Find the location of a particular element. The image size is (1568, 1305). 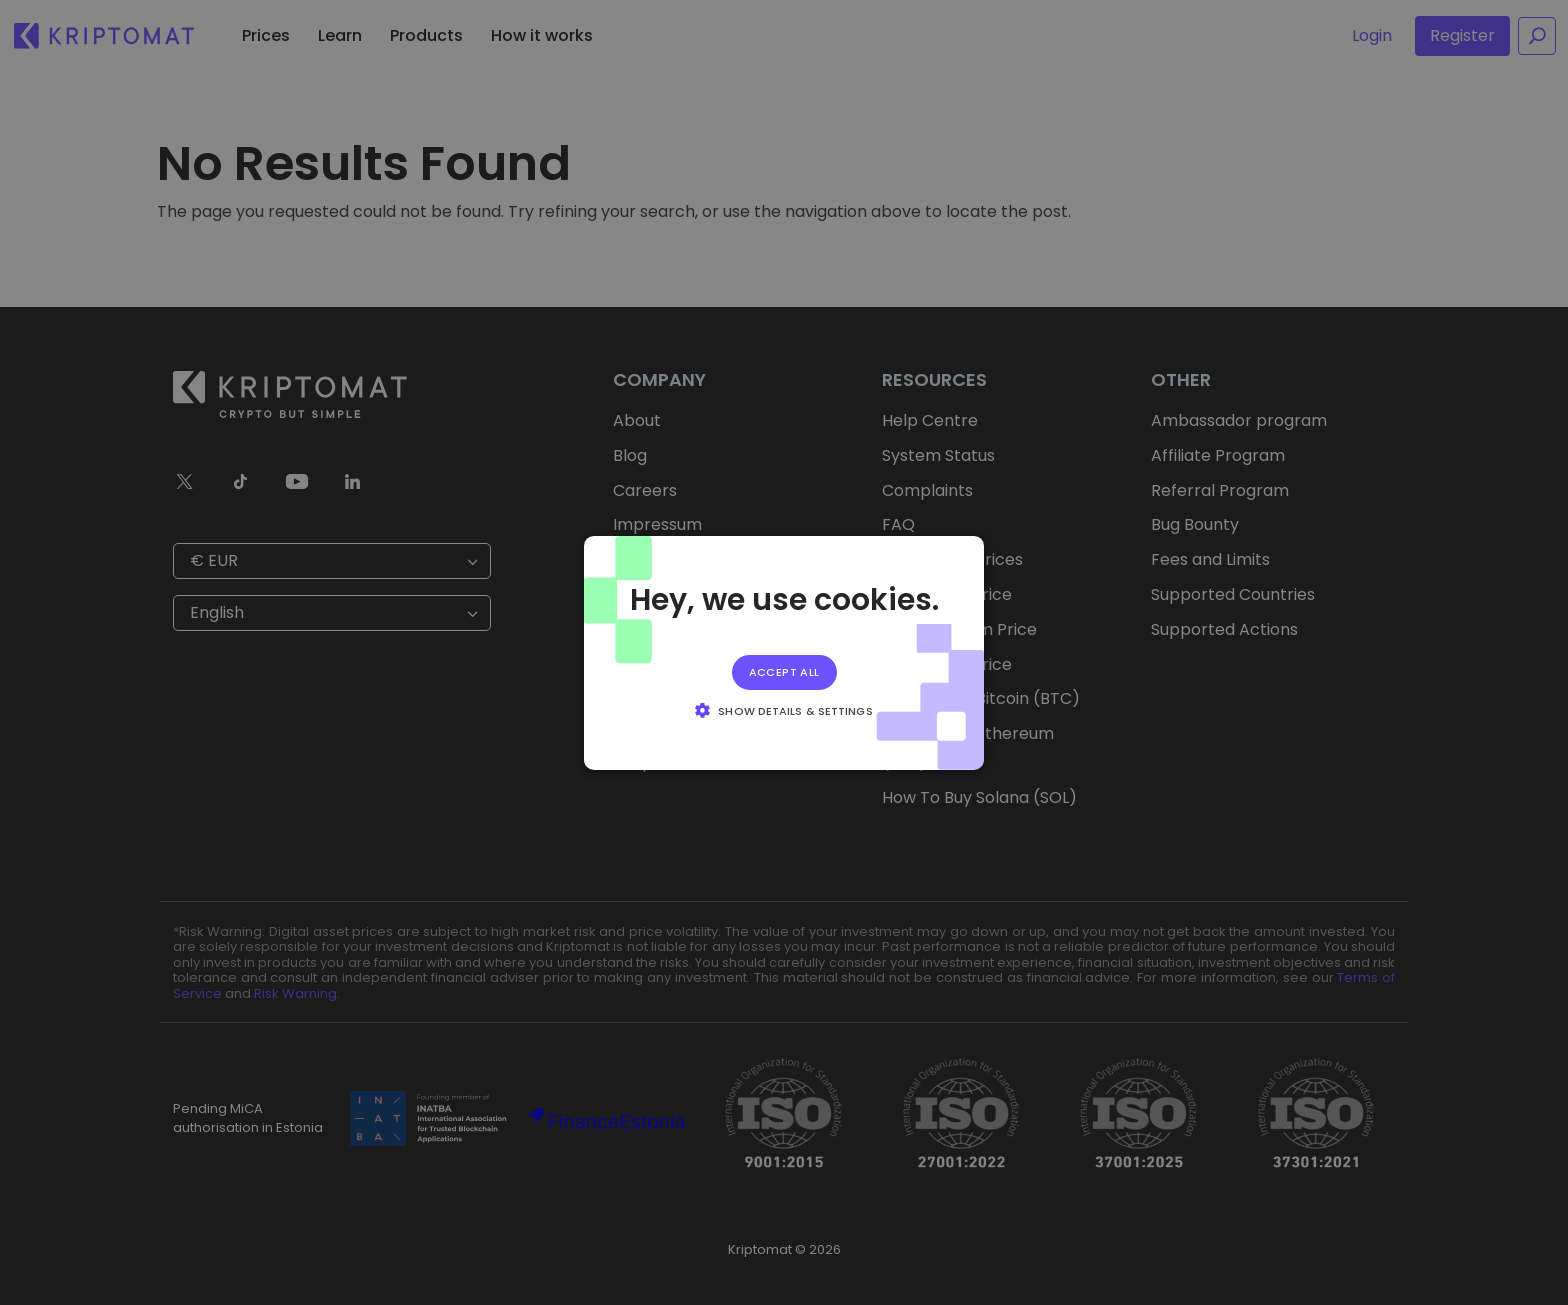

Accept all [button] is located at coordinates (784, 671).